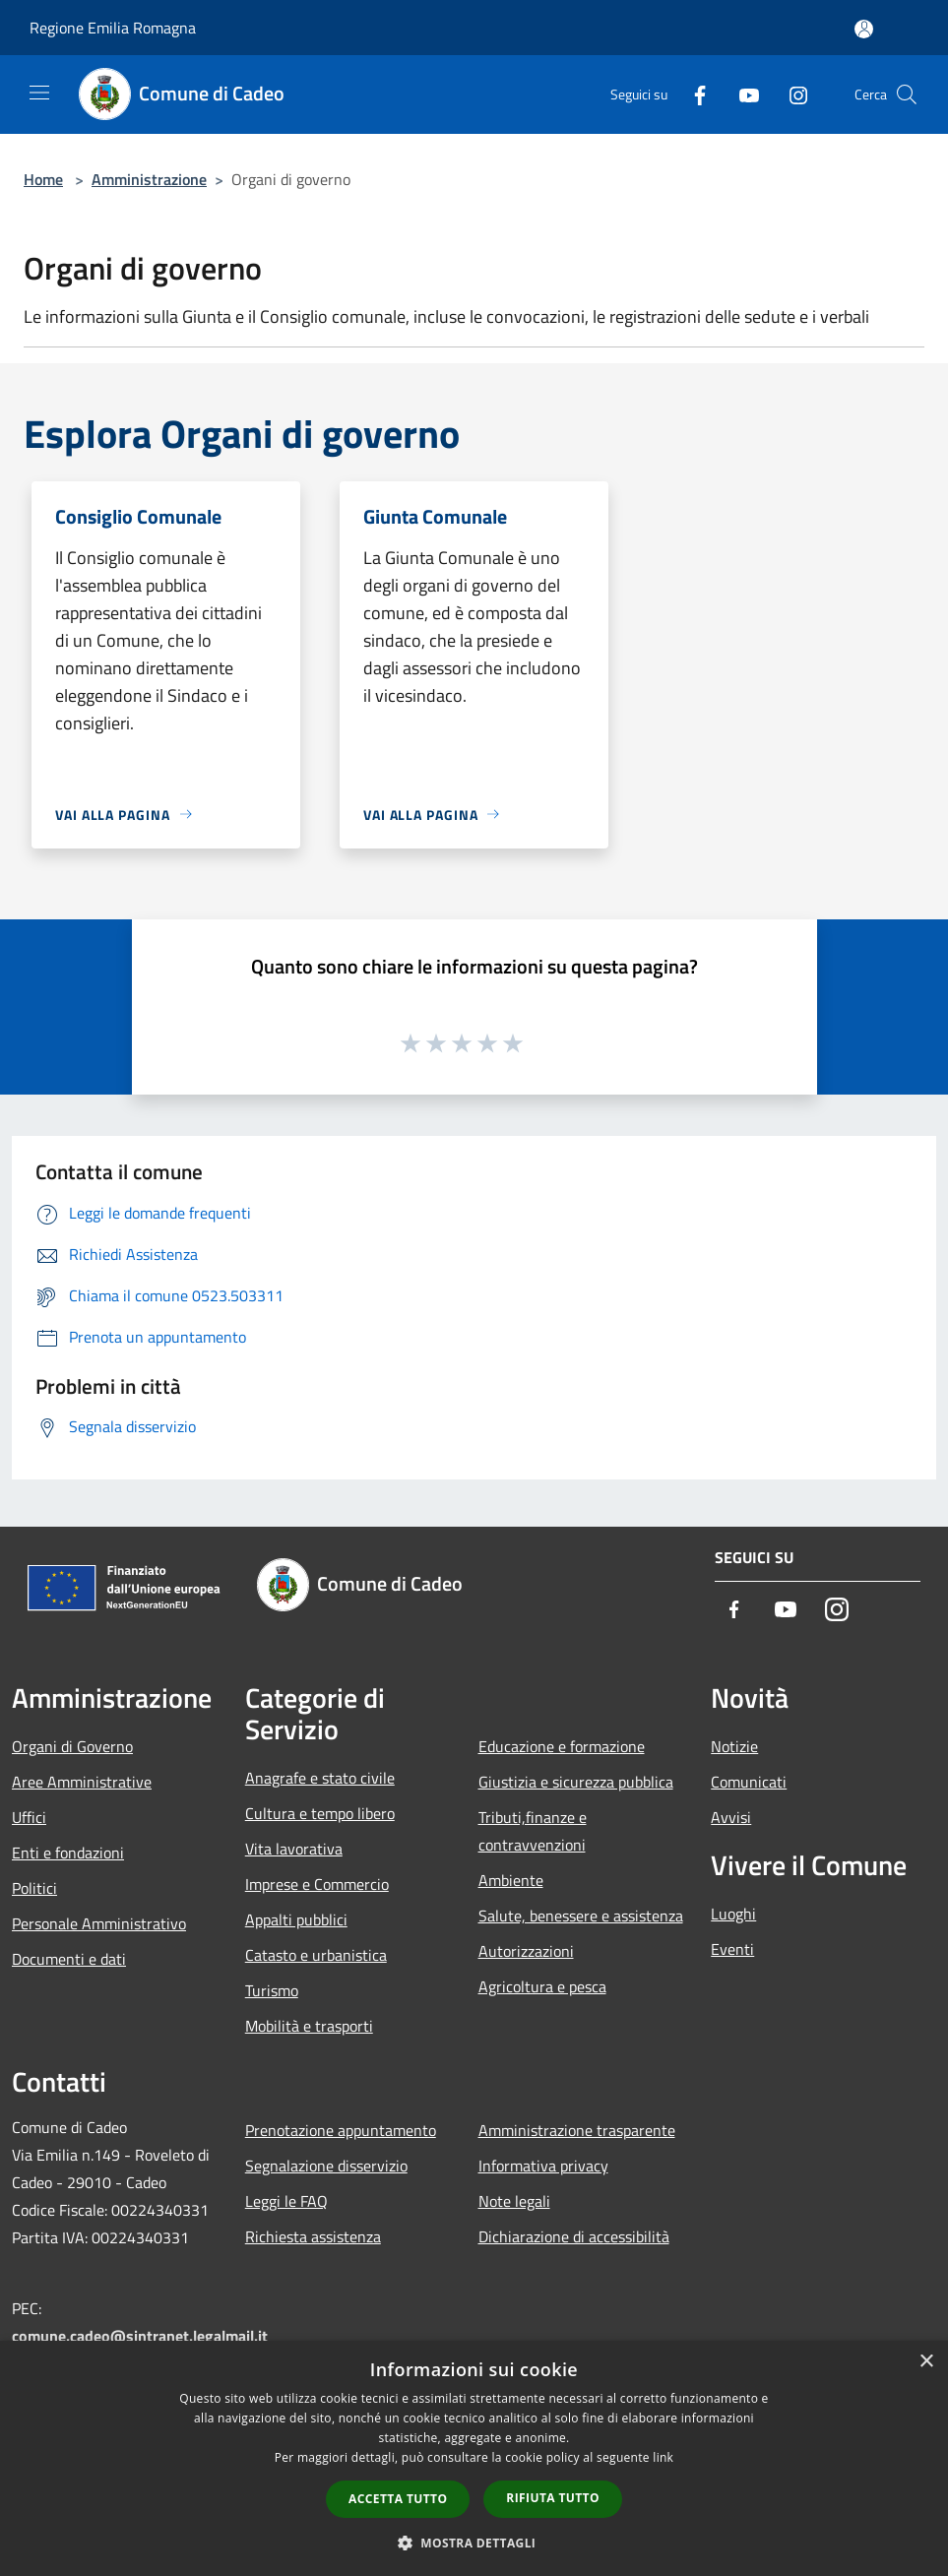 The image size is (948, 2576). I want to click on Luoghi, so click(733, 1913).